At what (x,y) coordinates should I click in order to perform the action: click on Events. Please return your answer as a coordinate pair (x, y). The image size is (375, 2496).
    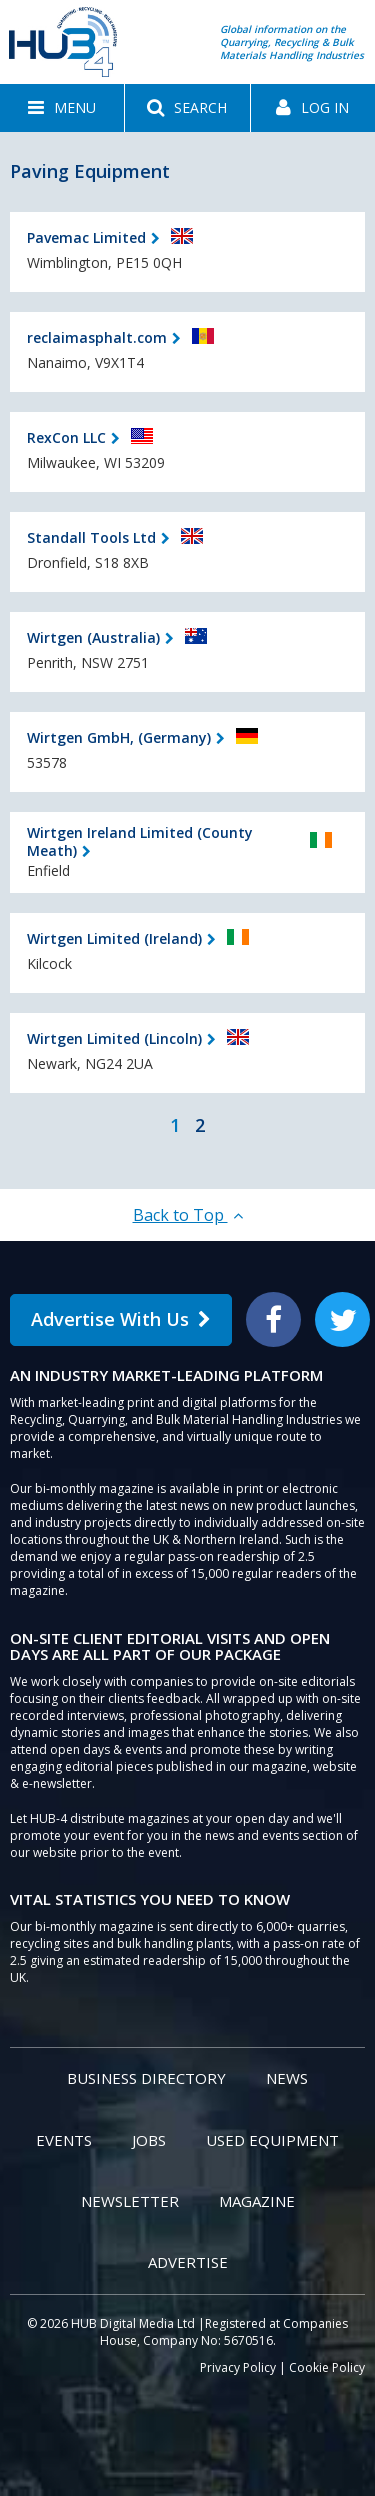
    Looking at the image, I should click on (64, 2140).